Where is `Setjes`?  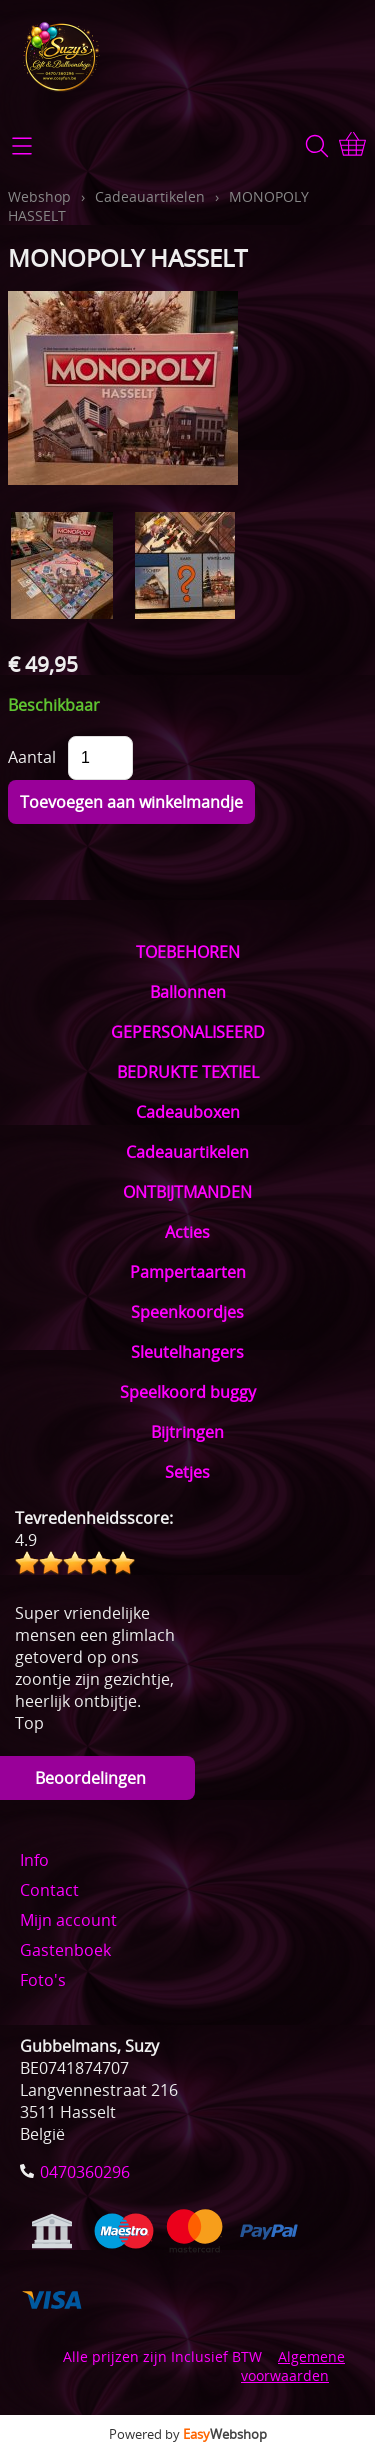
Setjes is located at coordinates (187, 1472).